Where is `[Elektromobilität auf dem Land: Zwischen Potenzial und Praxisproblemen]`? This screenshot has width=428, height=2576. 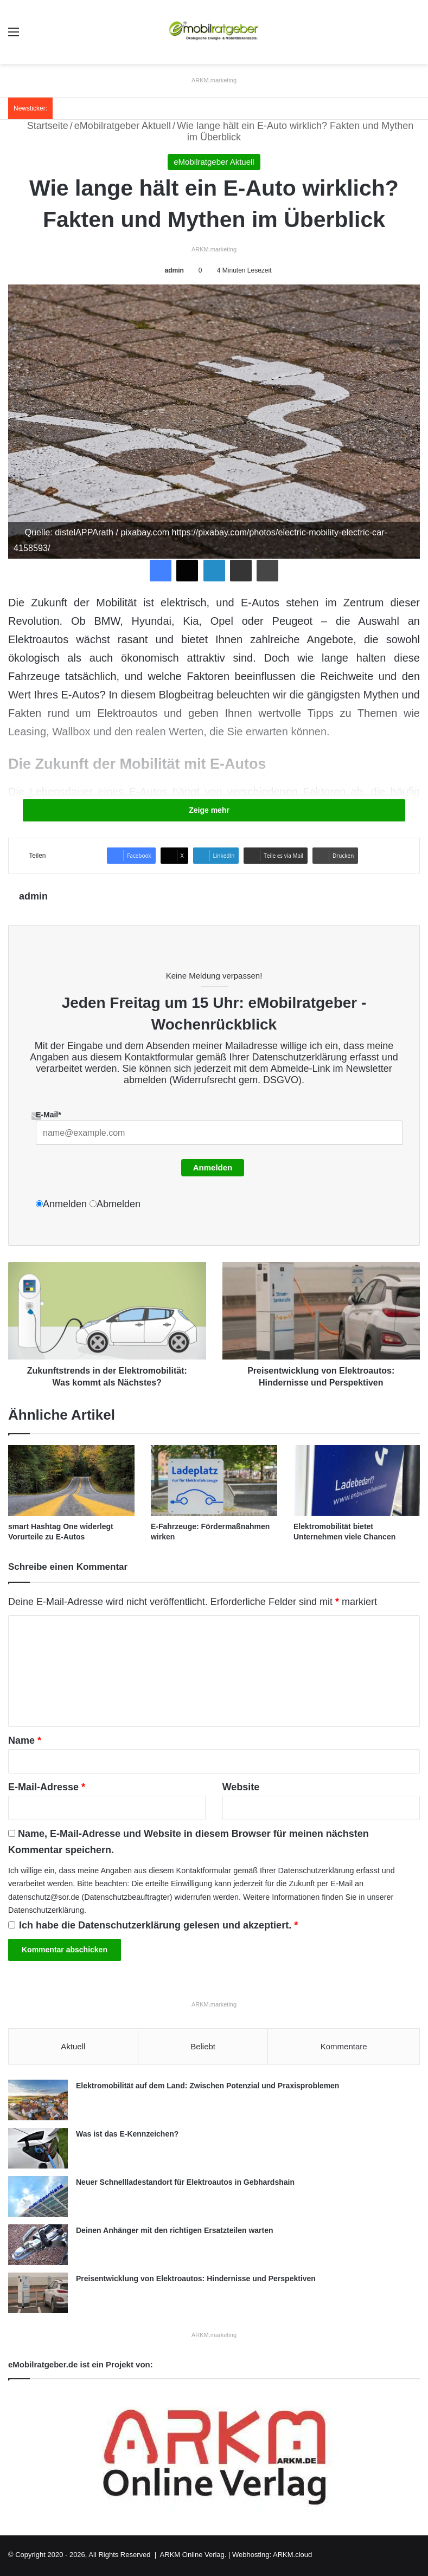
[Elektromobilität auf dem Land: Zwischen Potenzial und Praxisproblemen] is located at coordinates (38, 2101).